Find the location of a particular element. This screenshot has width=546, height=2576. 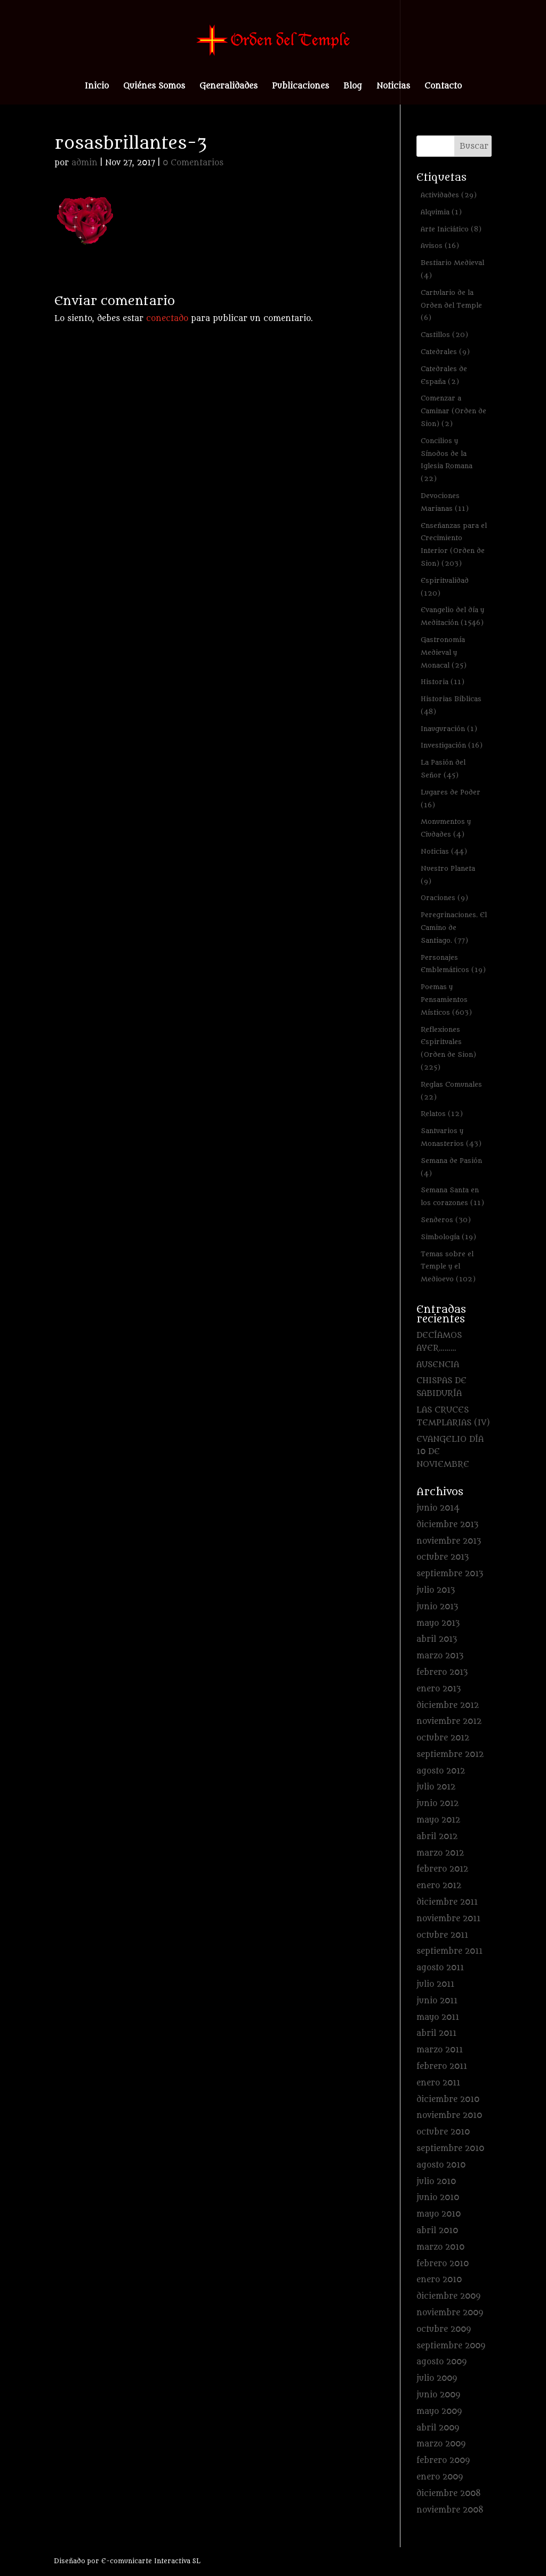

Noticias [Noticias (44 elementos)] is located at coordinates (444, 851).